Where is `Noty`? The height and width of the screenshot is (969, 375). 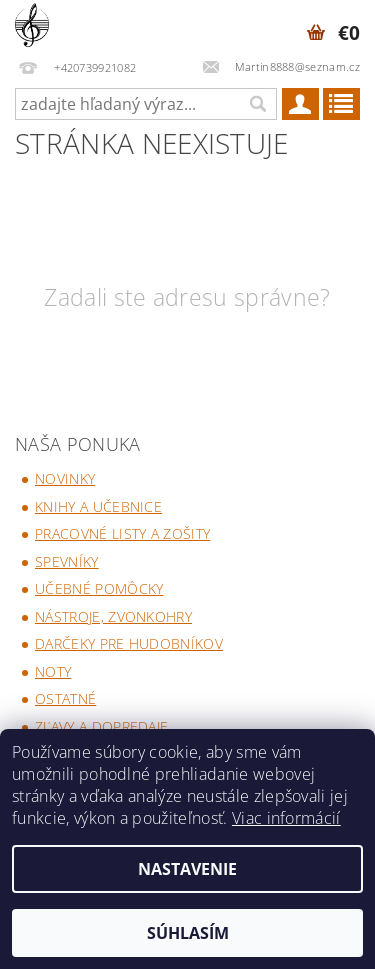
Noty is located at coordinates (53, 671).